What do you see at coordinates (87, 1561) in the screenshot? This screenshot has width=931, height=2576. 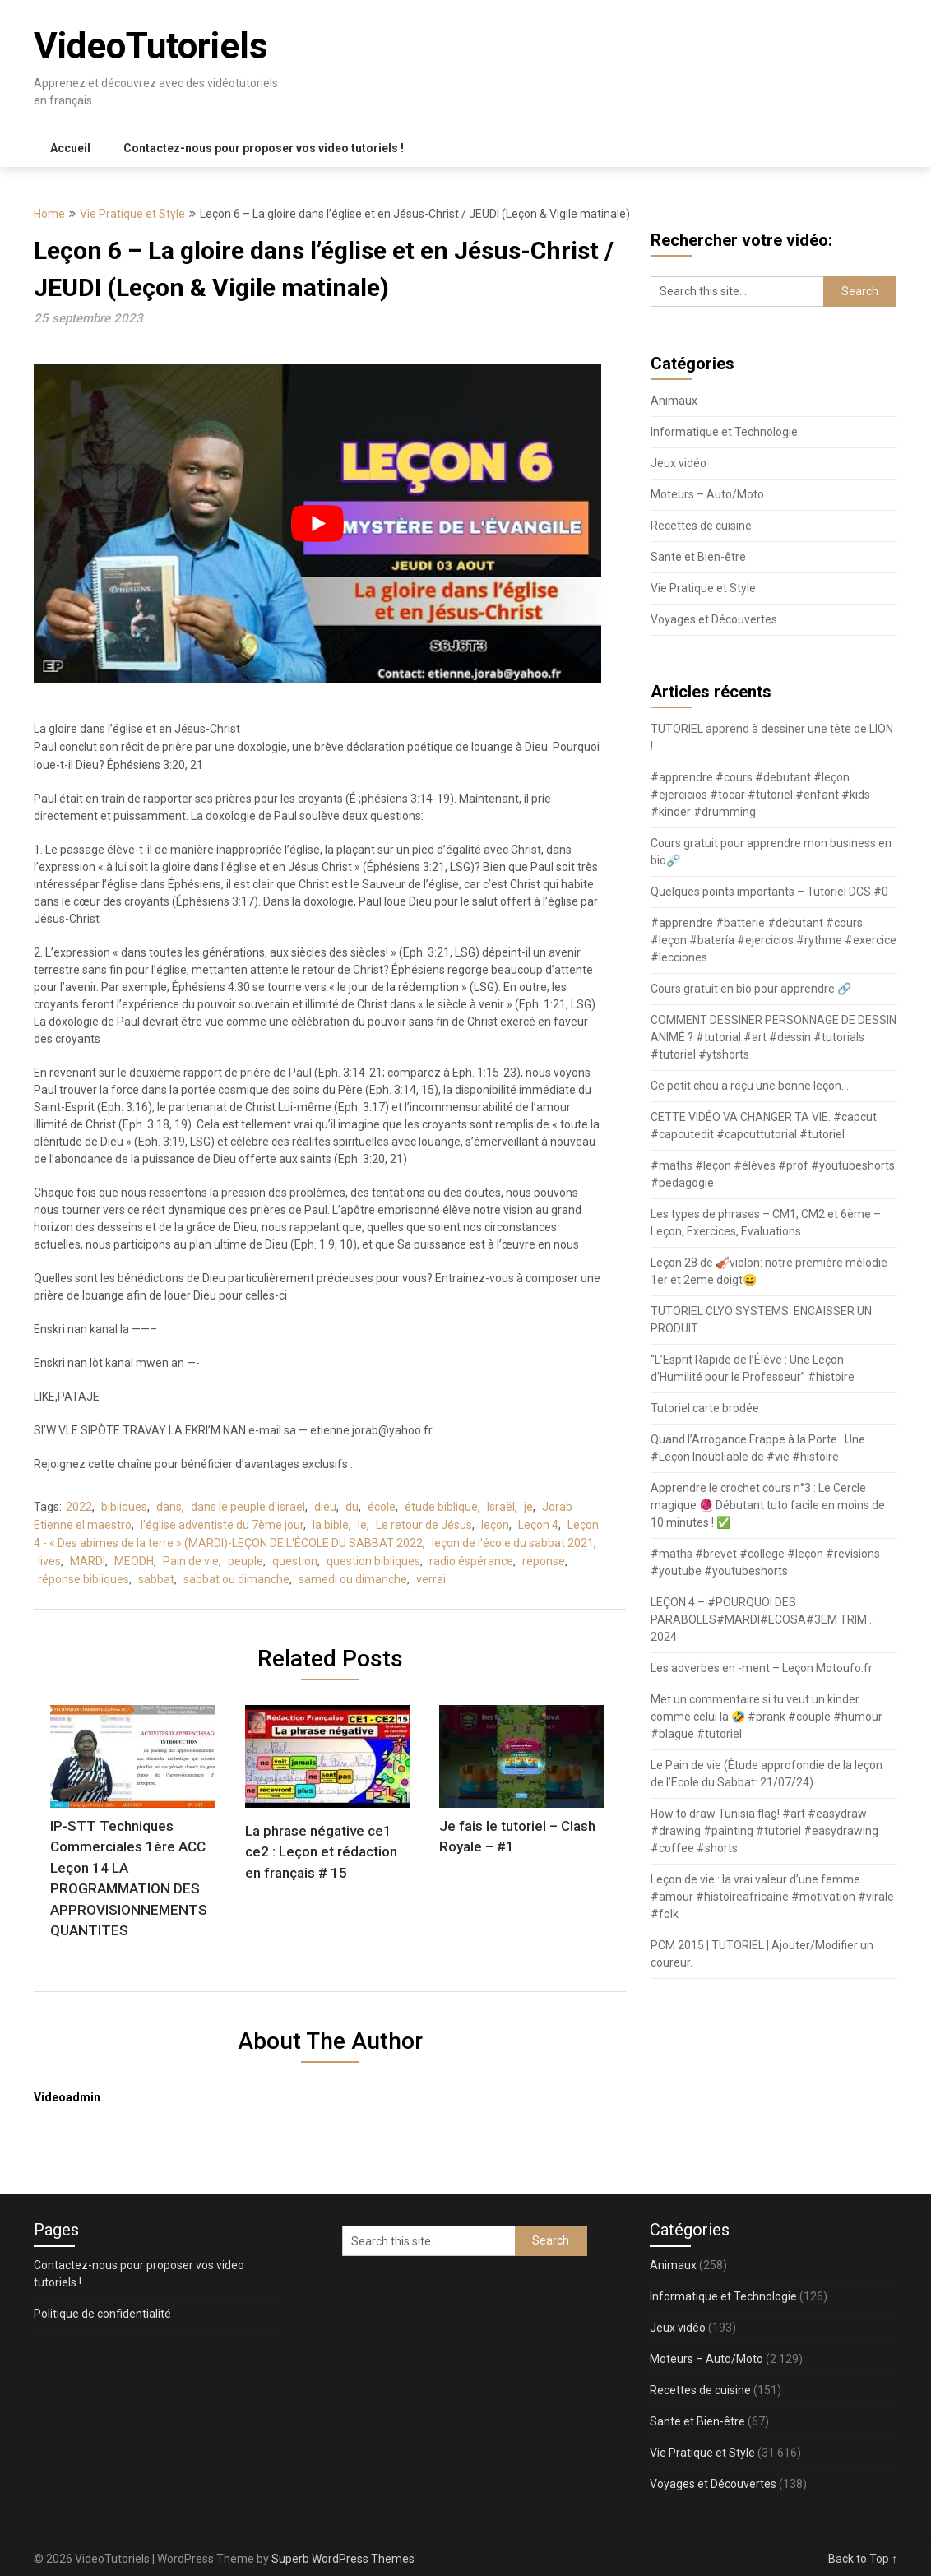 I see `MARDI` at bounding box center [87, 1561].